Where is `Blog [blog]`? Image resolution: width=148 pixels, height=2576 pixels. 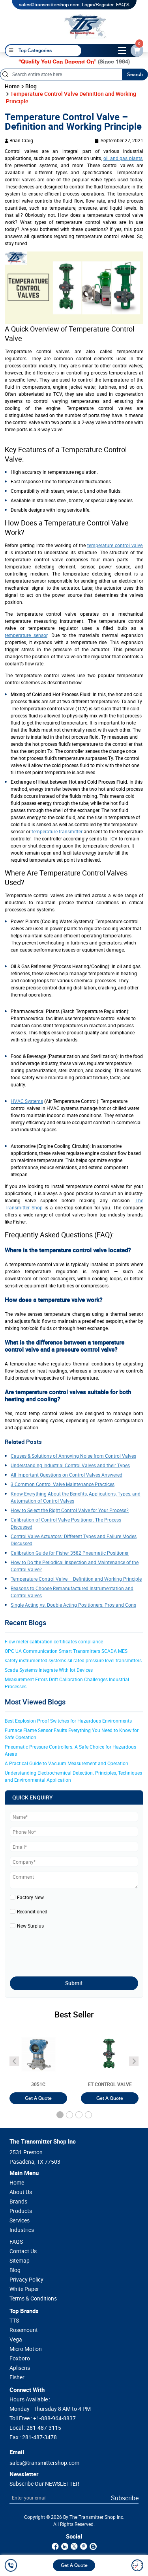
Blog [blog] is located at coordinates (31, 86).